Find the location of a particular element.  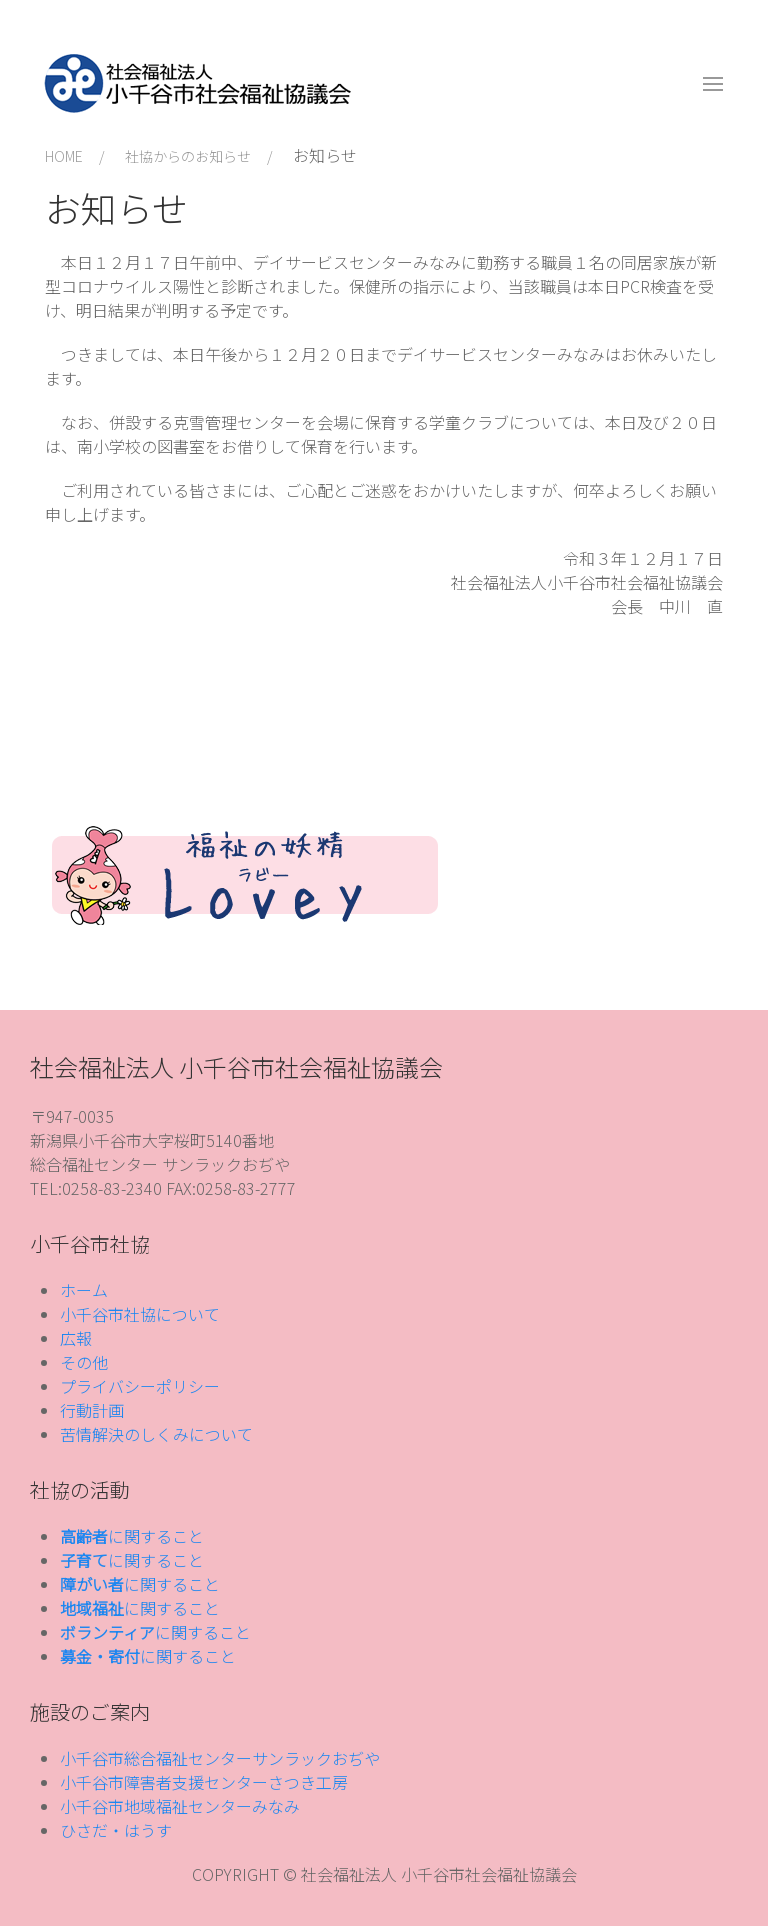

行動計画 is located at coordinates (92, 1410).